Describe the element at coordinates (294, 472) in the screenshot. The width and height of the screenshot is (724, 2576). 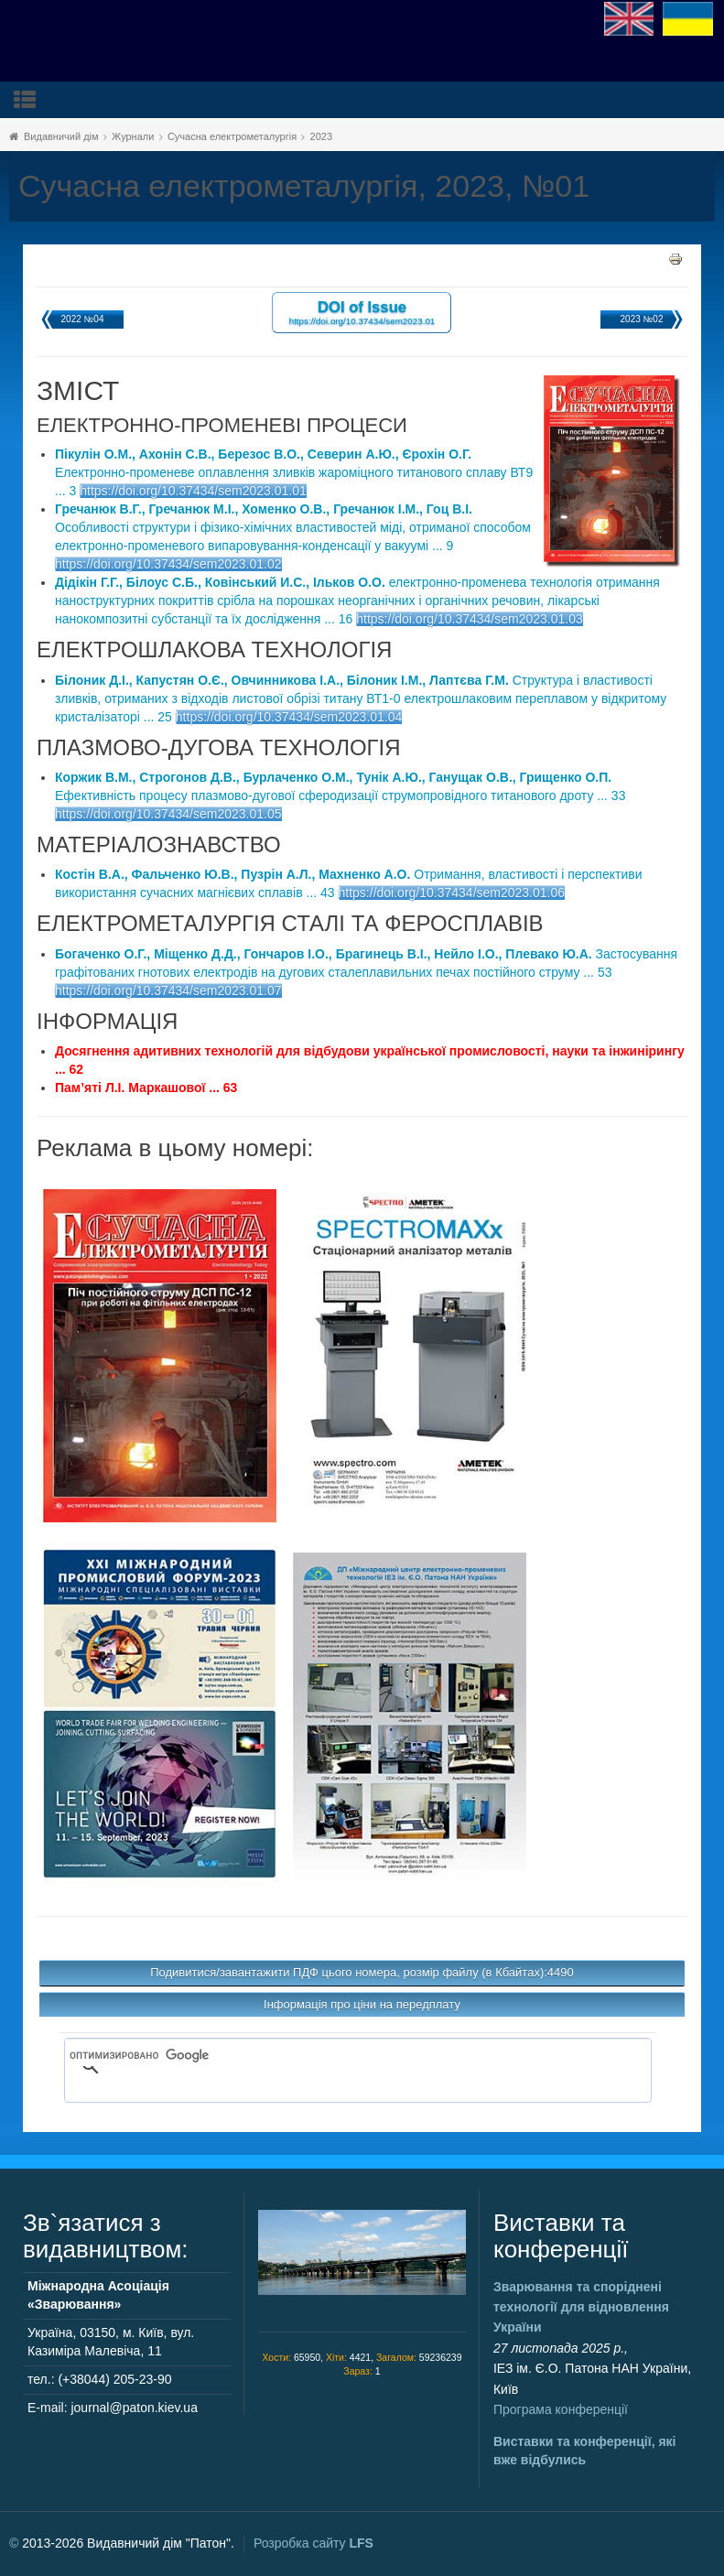
I see `Електронно-променеве оплавлення зливків жароміцного титанового сплаву ВТ9 ... 3` at that location.